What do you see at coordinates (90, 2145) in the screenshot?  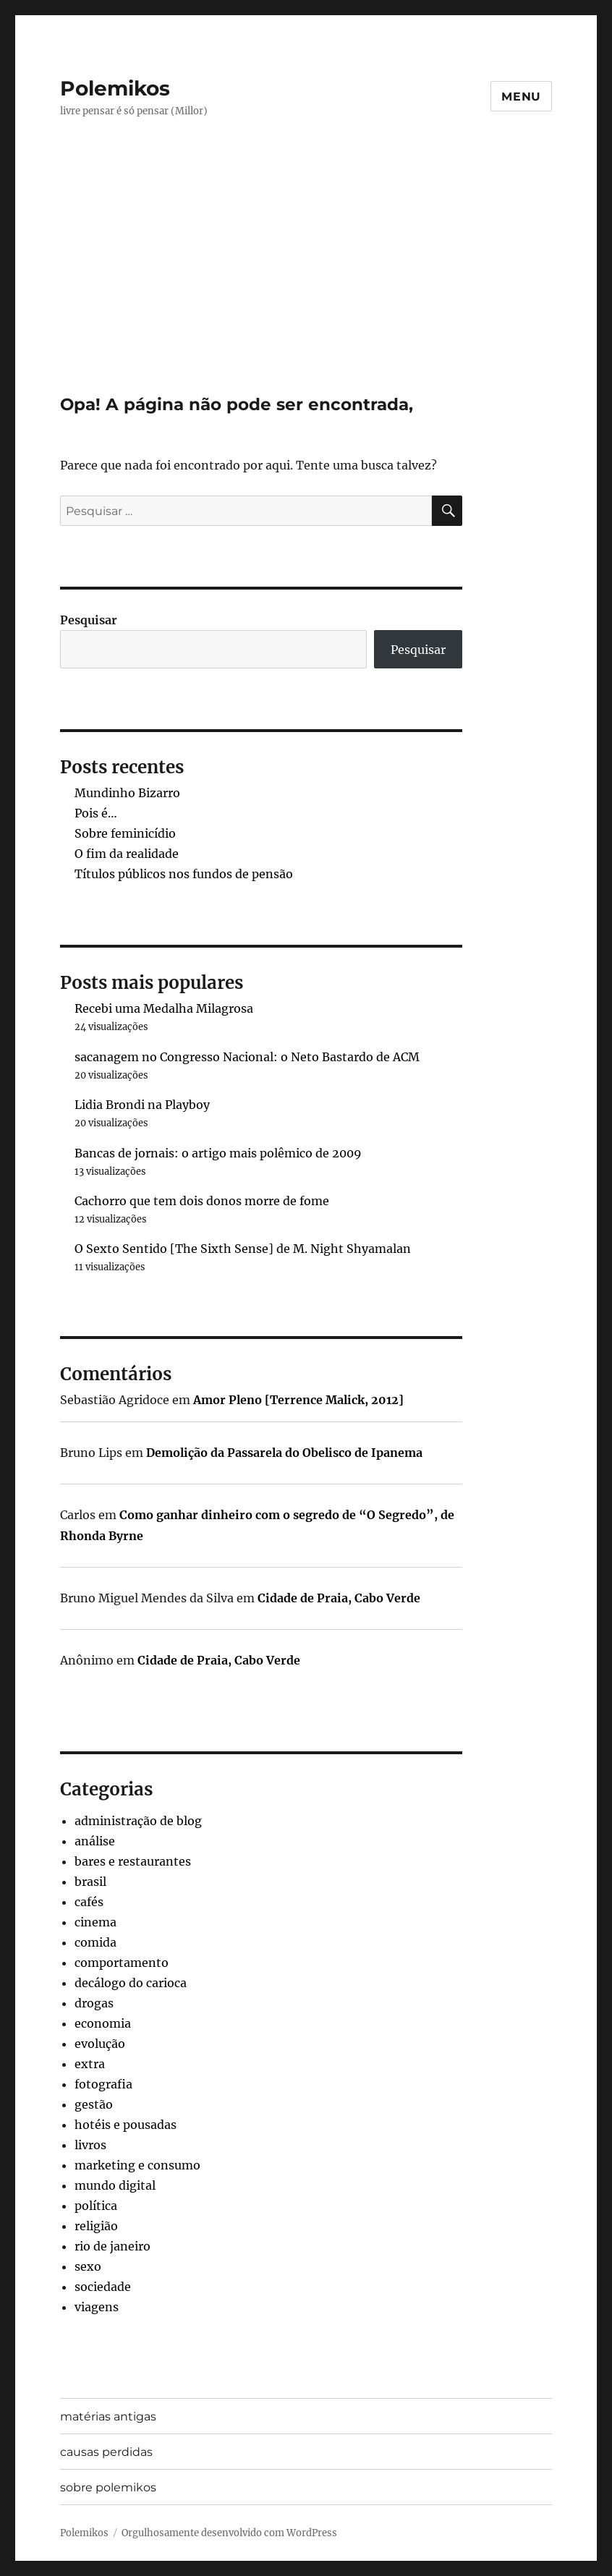 I see `livros` at bounding box center [90, 2145].